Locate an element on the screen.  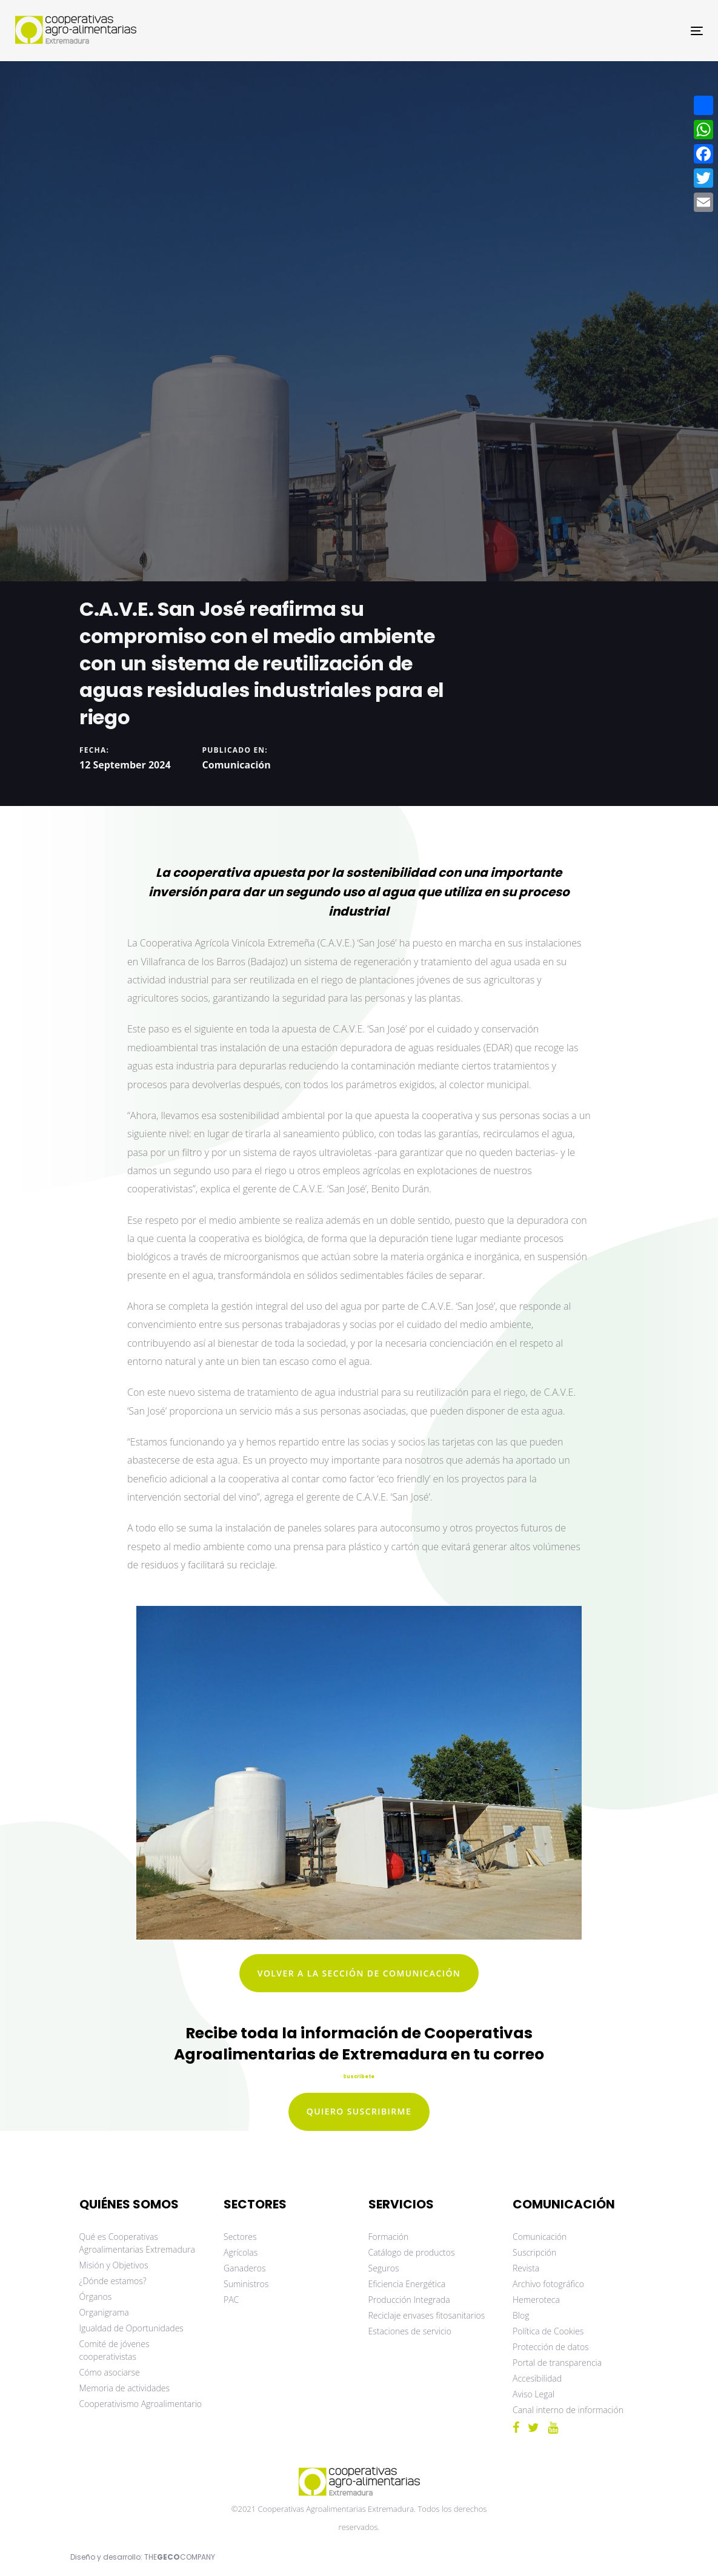
Blog is located at coordinates (521, 2315).